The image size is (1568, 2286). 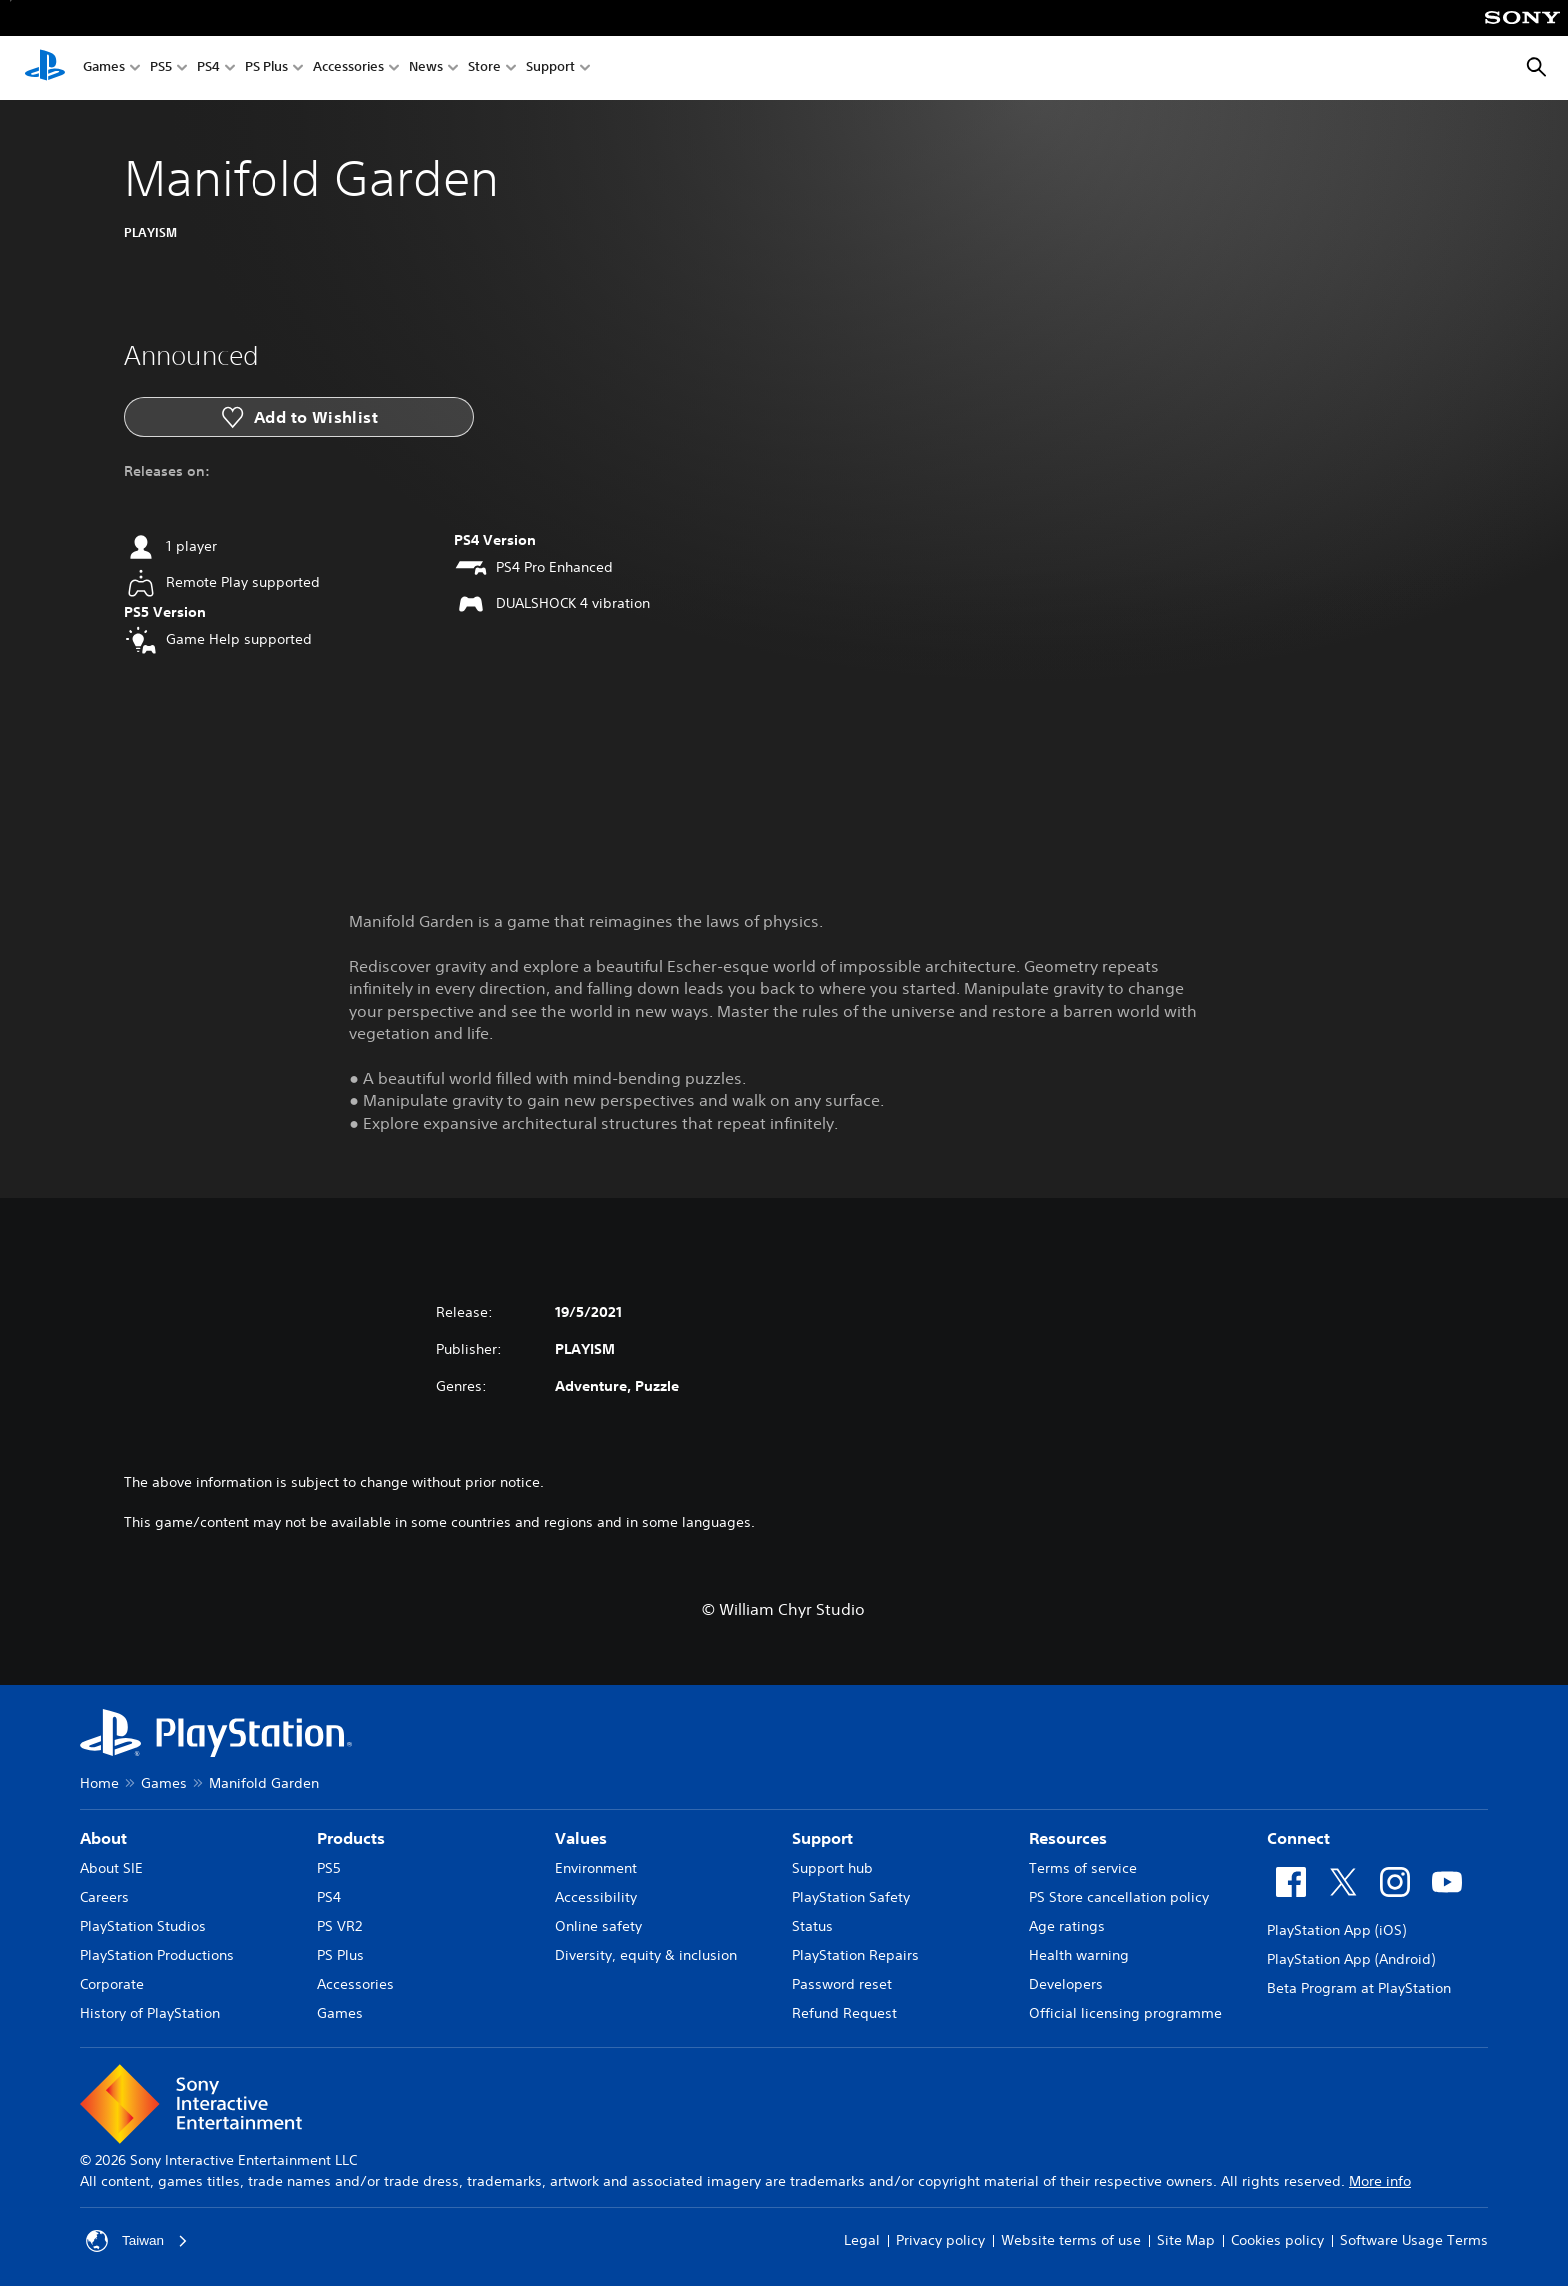 I want to click on About [heading], so click(x=103, y=1838).